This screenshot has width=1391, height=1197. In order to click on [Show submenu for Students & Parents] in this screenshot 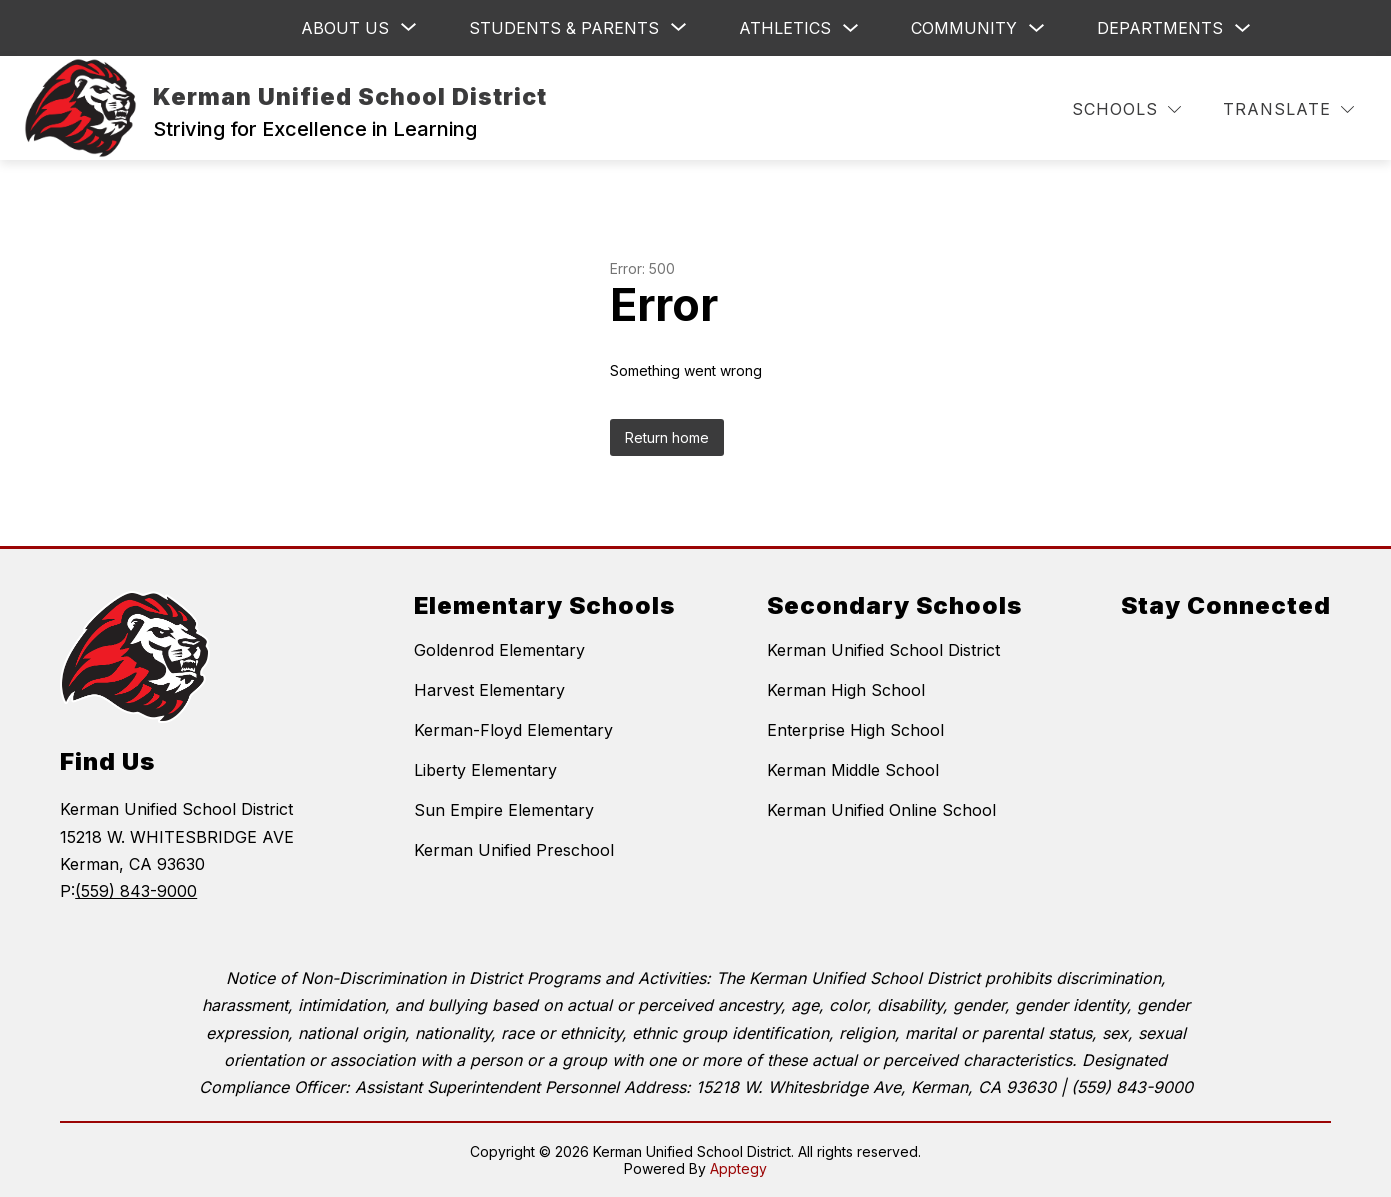, I will do `click(564, 28)`.